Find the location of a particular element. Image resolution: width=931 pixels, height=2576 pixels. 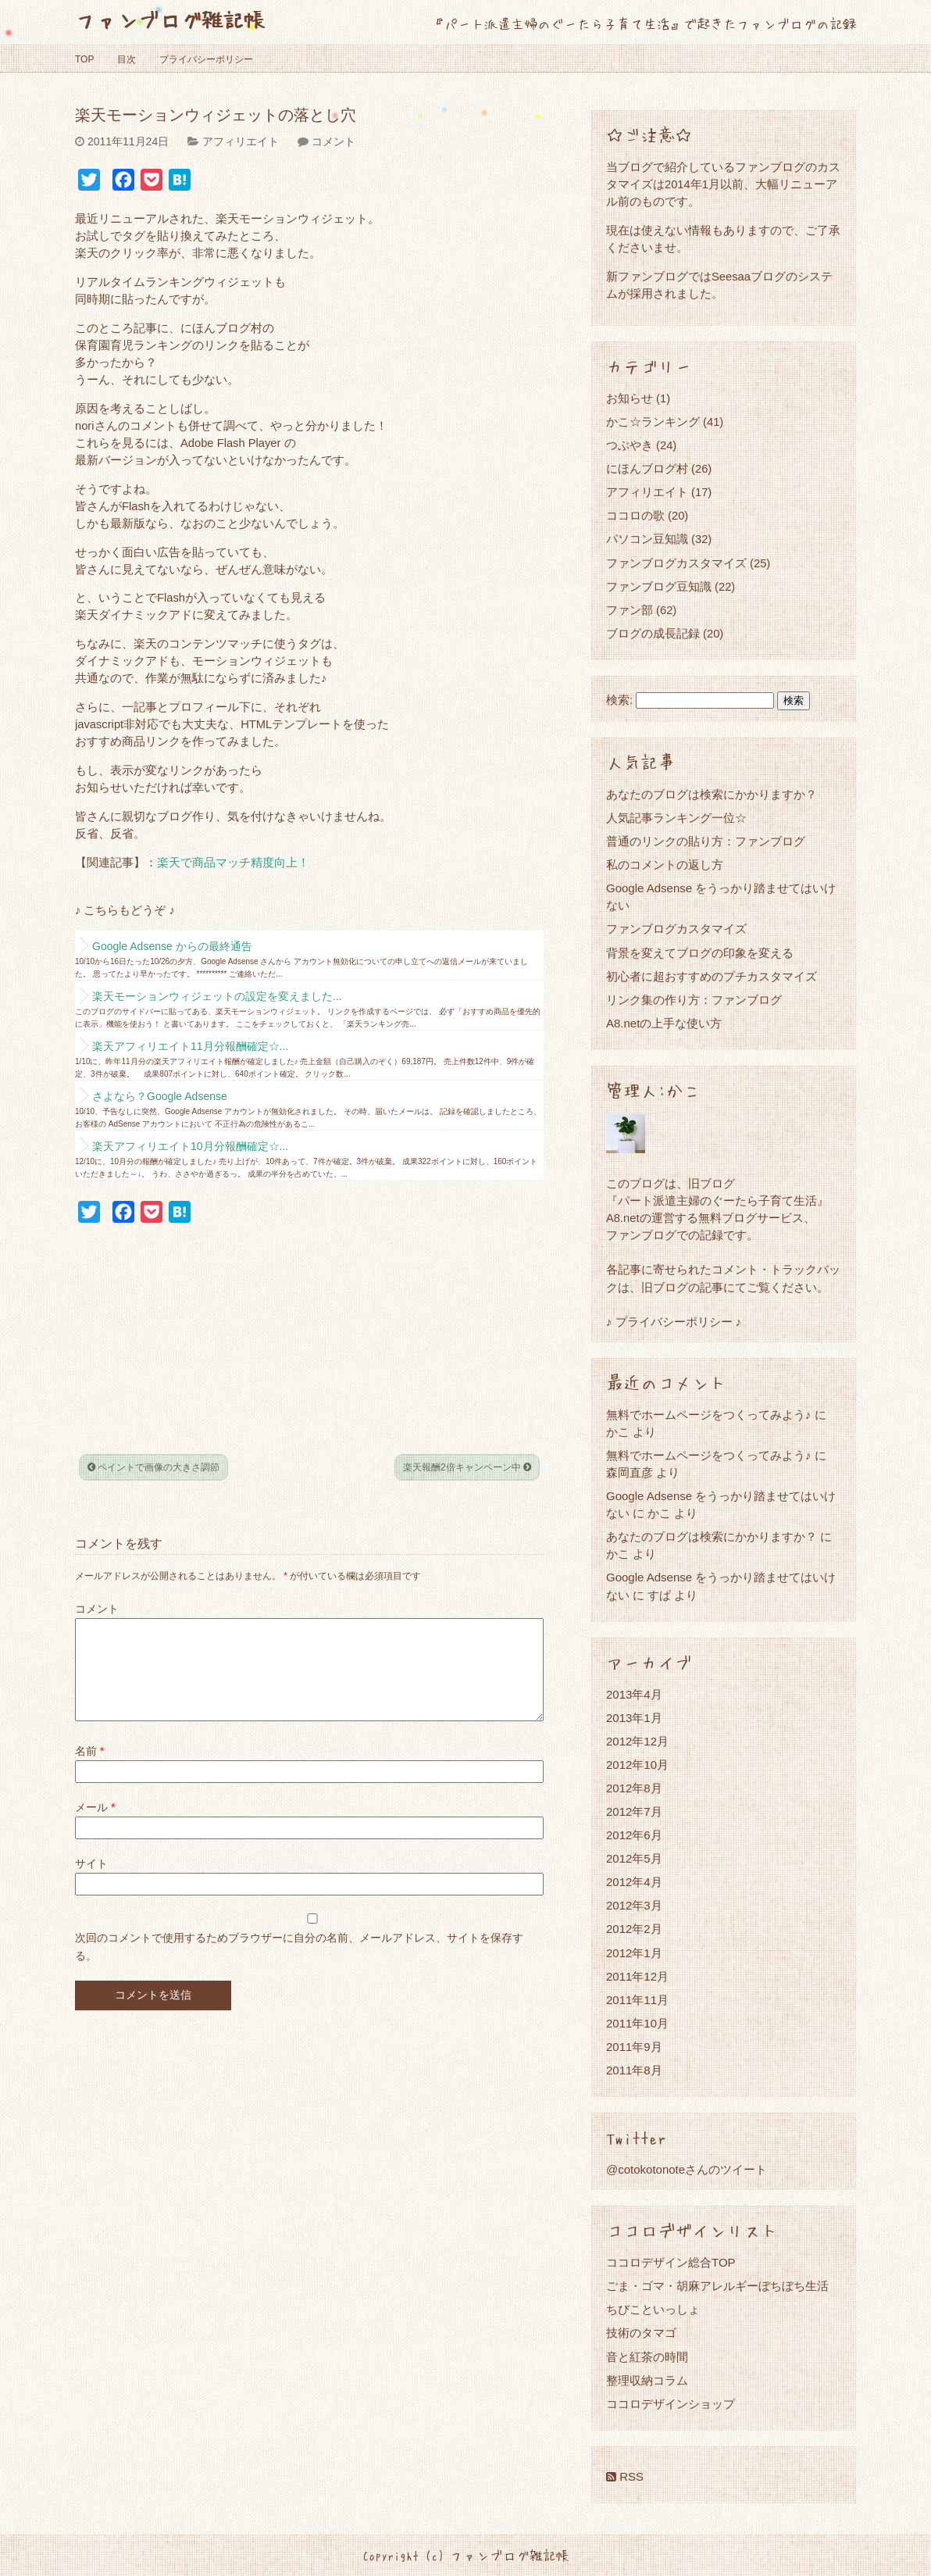

ブログの成長記録 is located at coordinates (653, 633).